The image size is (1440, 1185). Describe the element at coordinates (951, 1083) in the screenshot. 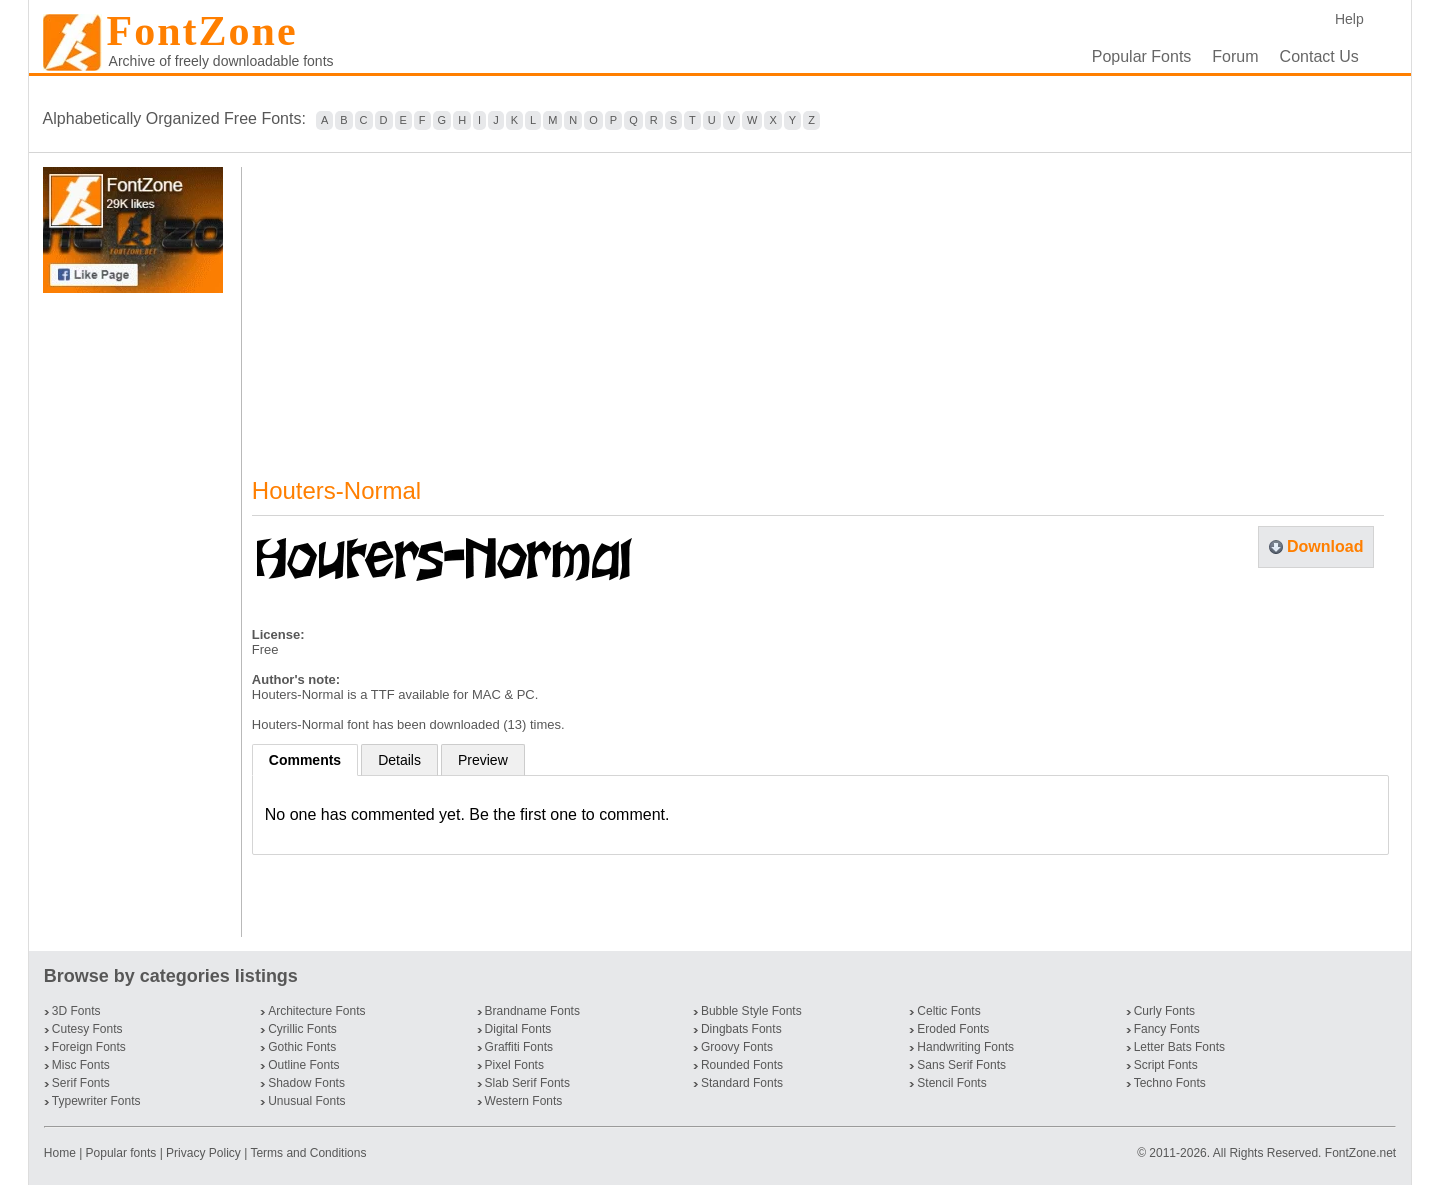

I see `Stencil Fonts` at that location.